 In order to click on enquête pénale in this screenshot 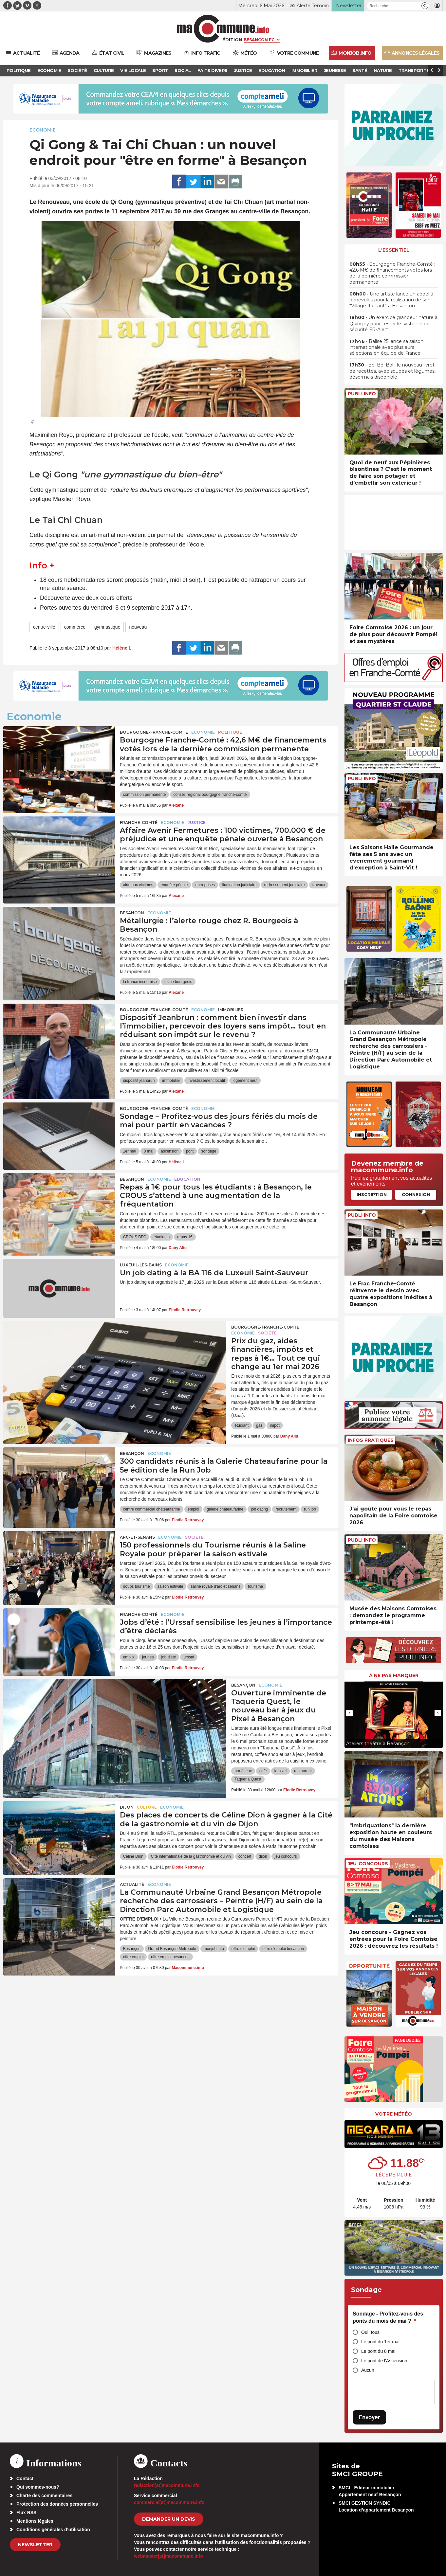, I will do `click(174, 885)`.